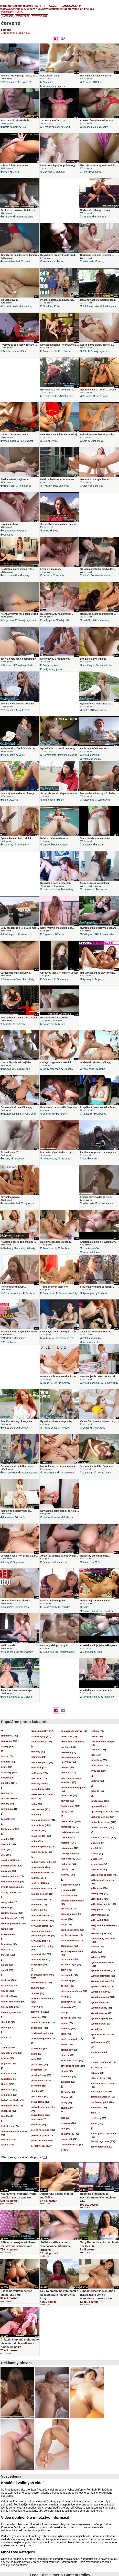 Image resolution: width=119 pixels, height=2576 pixels. Describe the element at coordinates (24, 216) in the screenshot. I see `osemnásťročné` at that location.